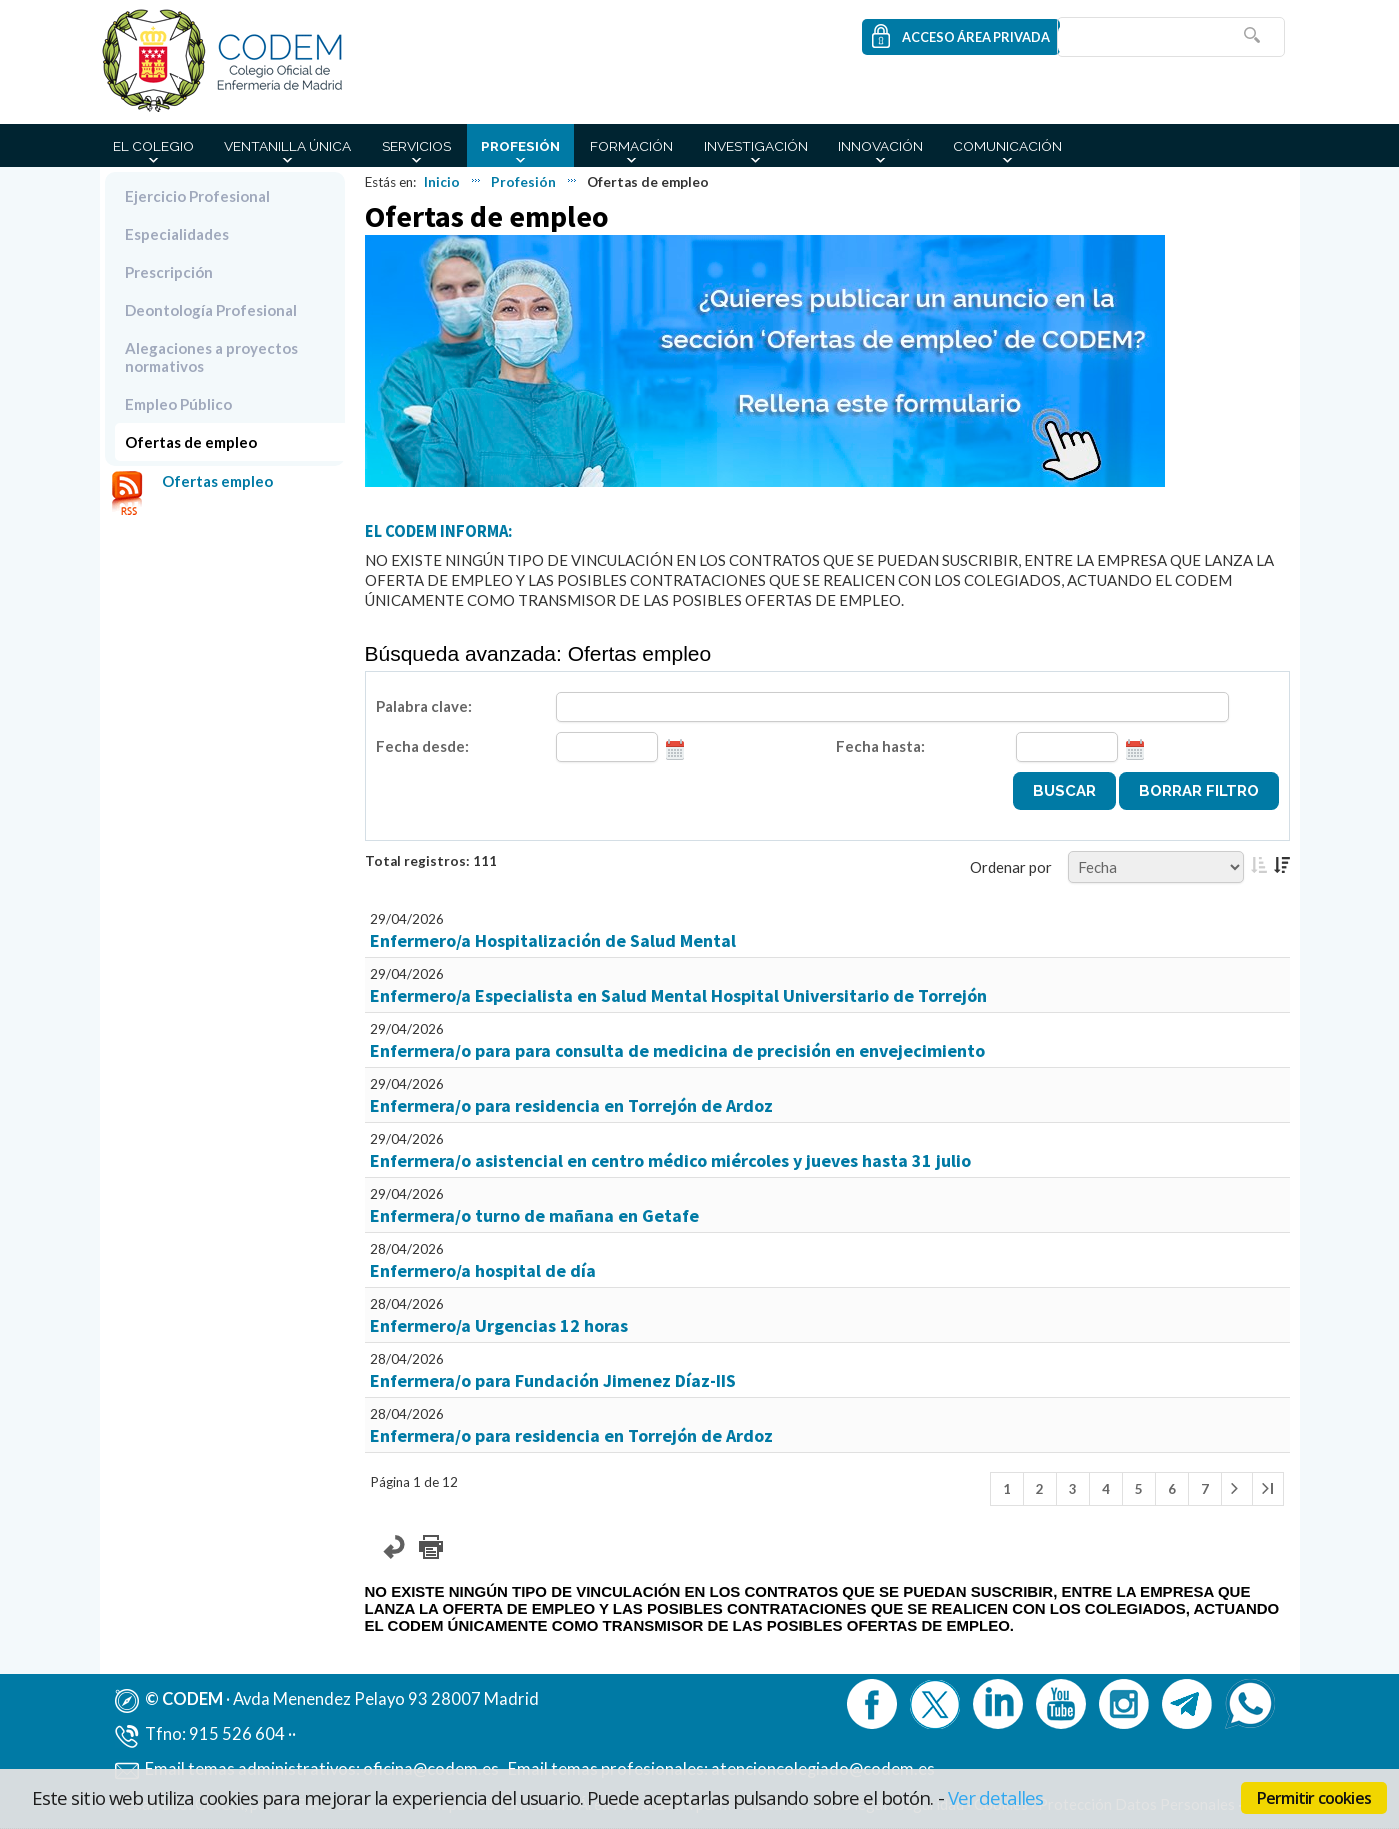 The width and height of the screenshot is (1399, 1829). Describe the element at coordinates (553, 940) in the screenshot. I see `Enfermero/a Hospitalización de Salud Mental` at that location.